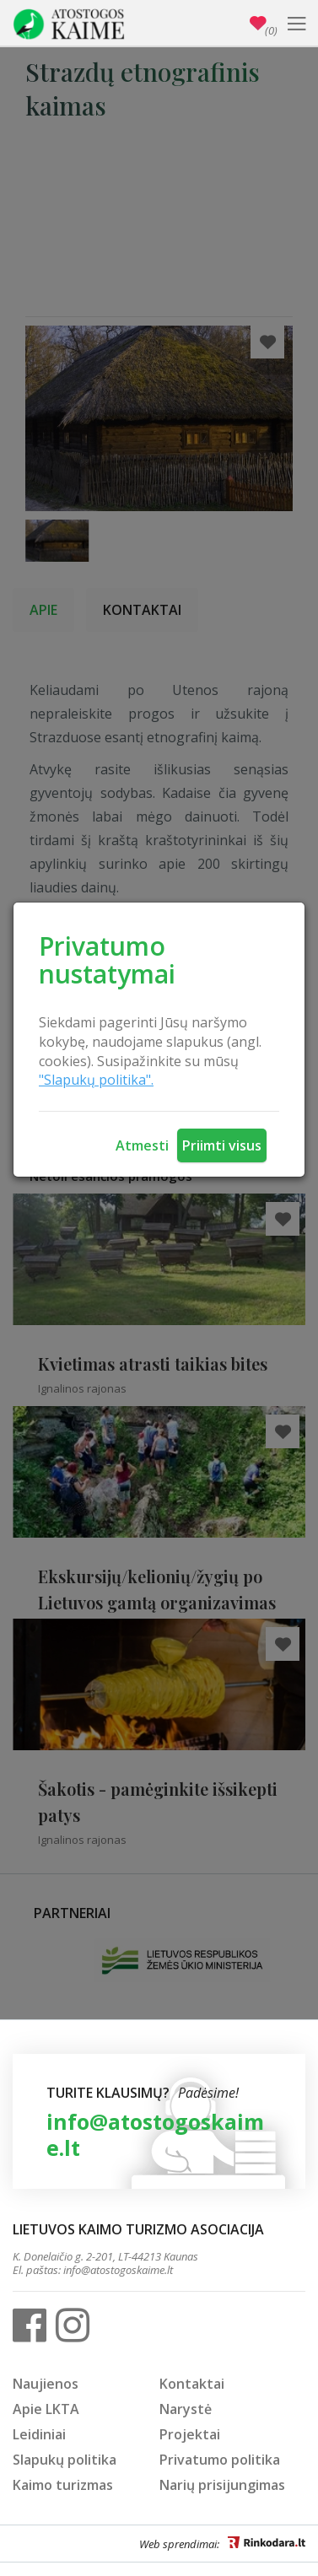 The width and height of the screenshot is (318, 2576). Describe the element at coordinates (185, 2409) in the screenshot. I see `Narystė` at that location.